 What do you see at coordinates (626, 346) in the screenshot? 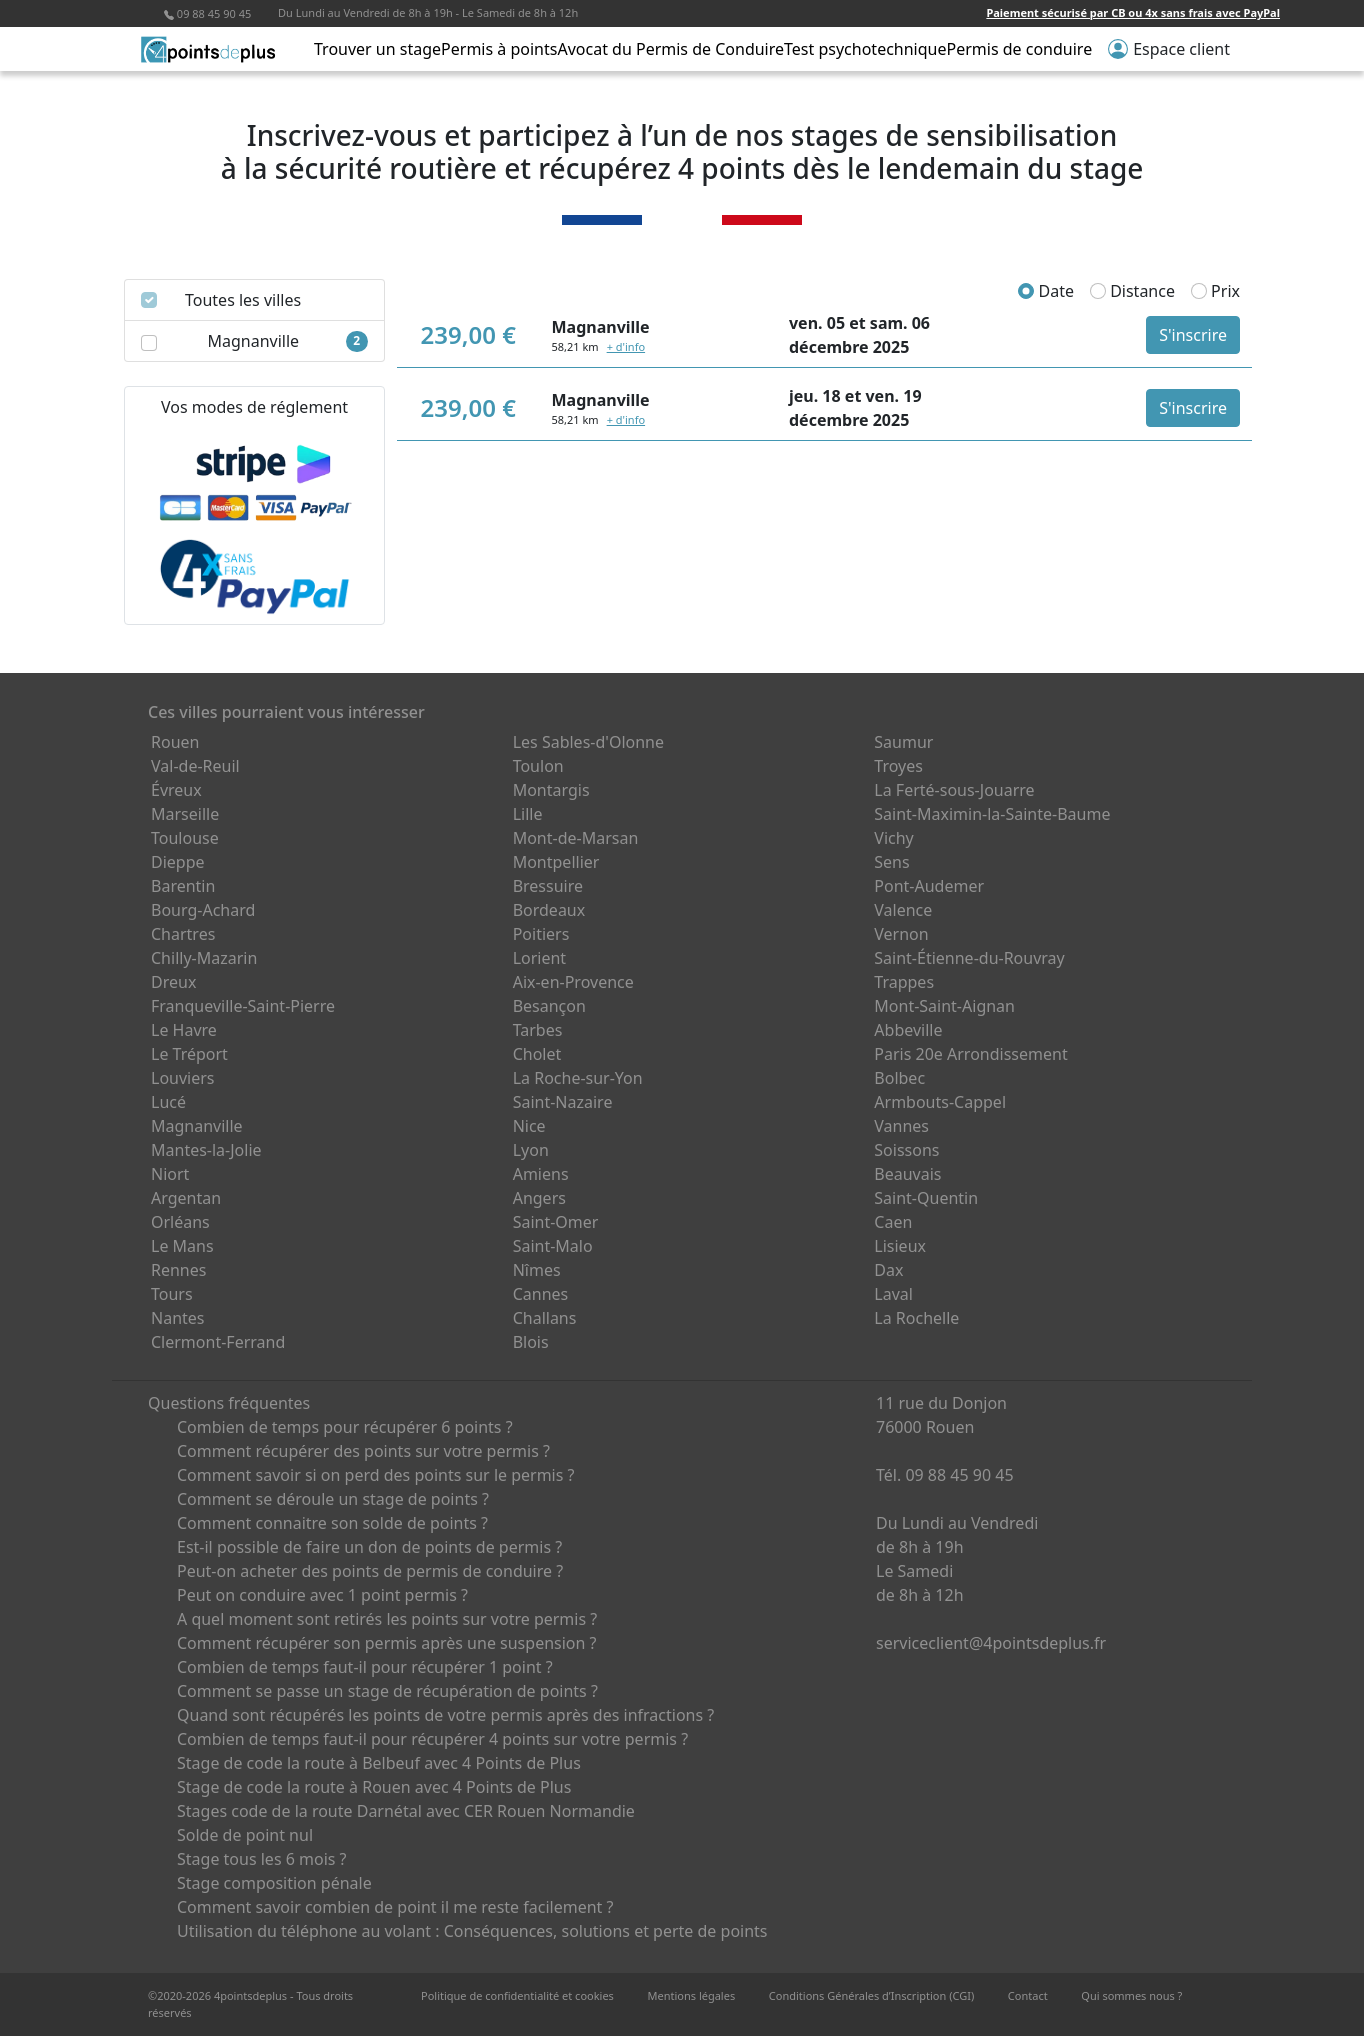
I see `+ d'info` at bounding box center [626, 346].